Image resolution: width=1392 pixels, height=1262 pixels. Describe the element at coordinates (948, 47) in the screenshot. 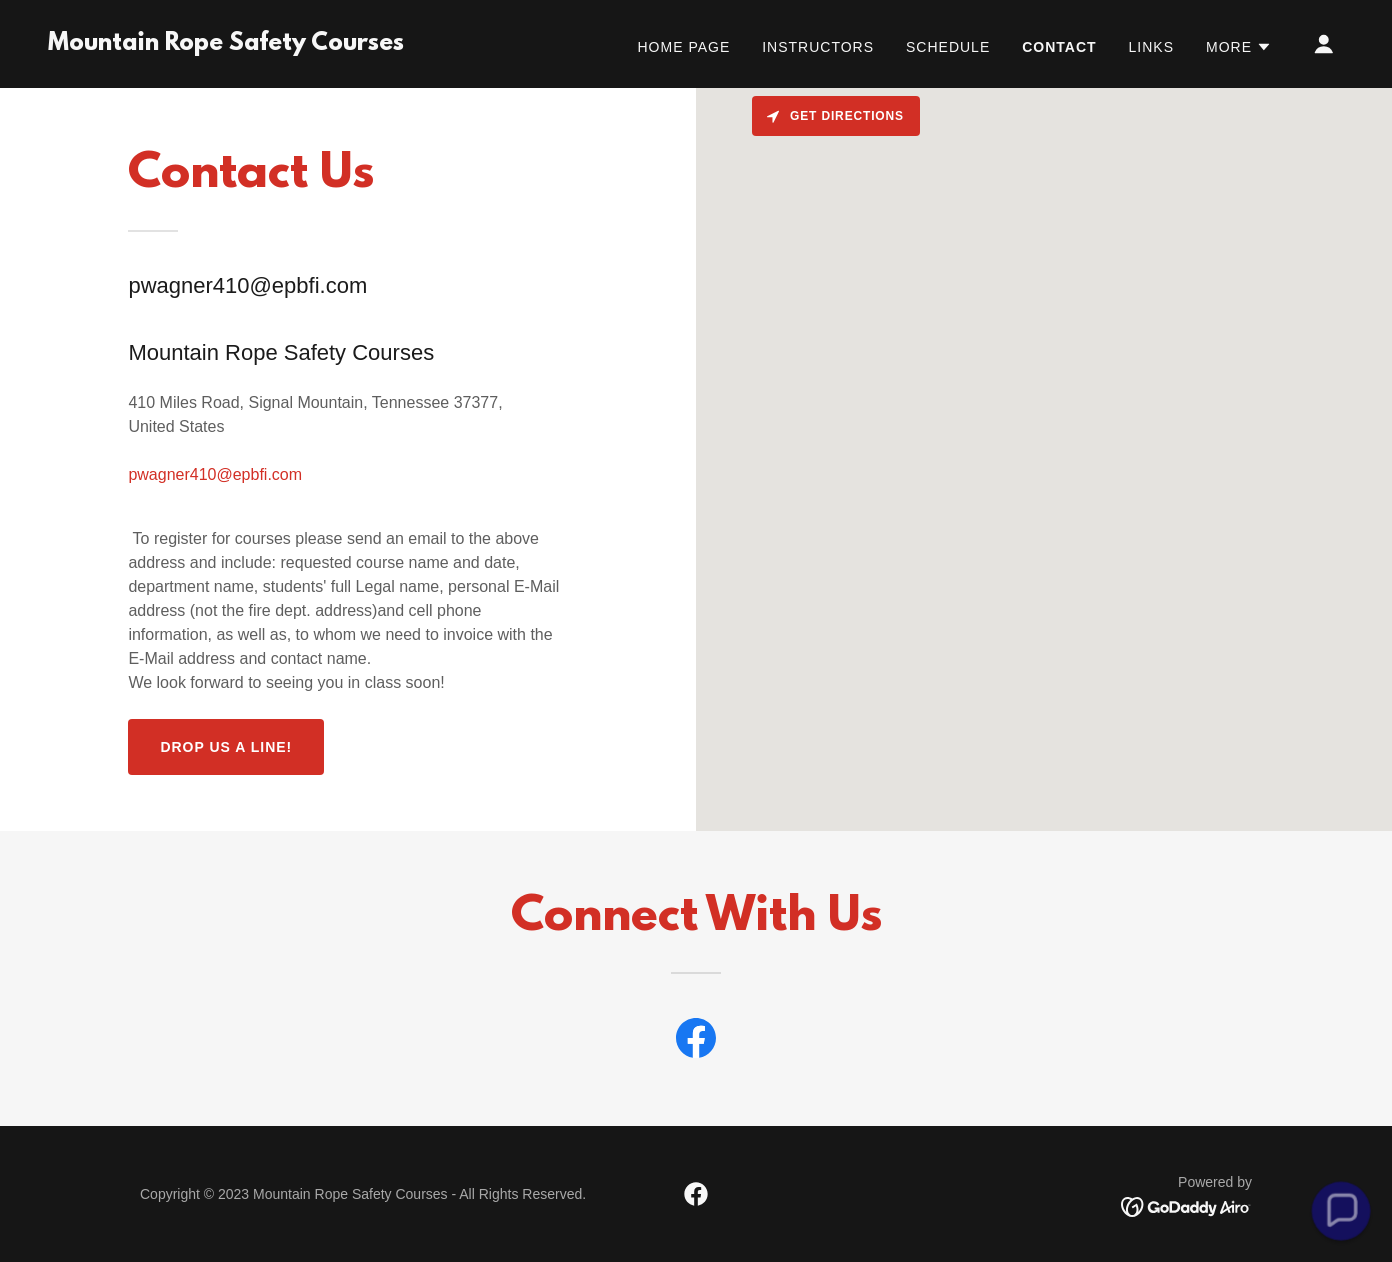

I see `SCHEDULE [link]` at that location.